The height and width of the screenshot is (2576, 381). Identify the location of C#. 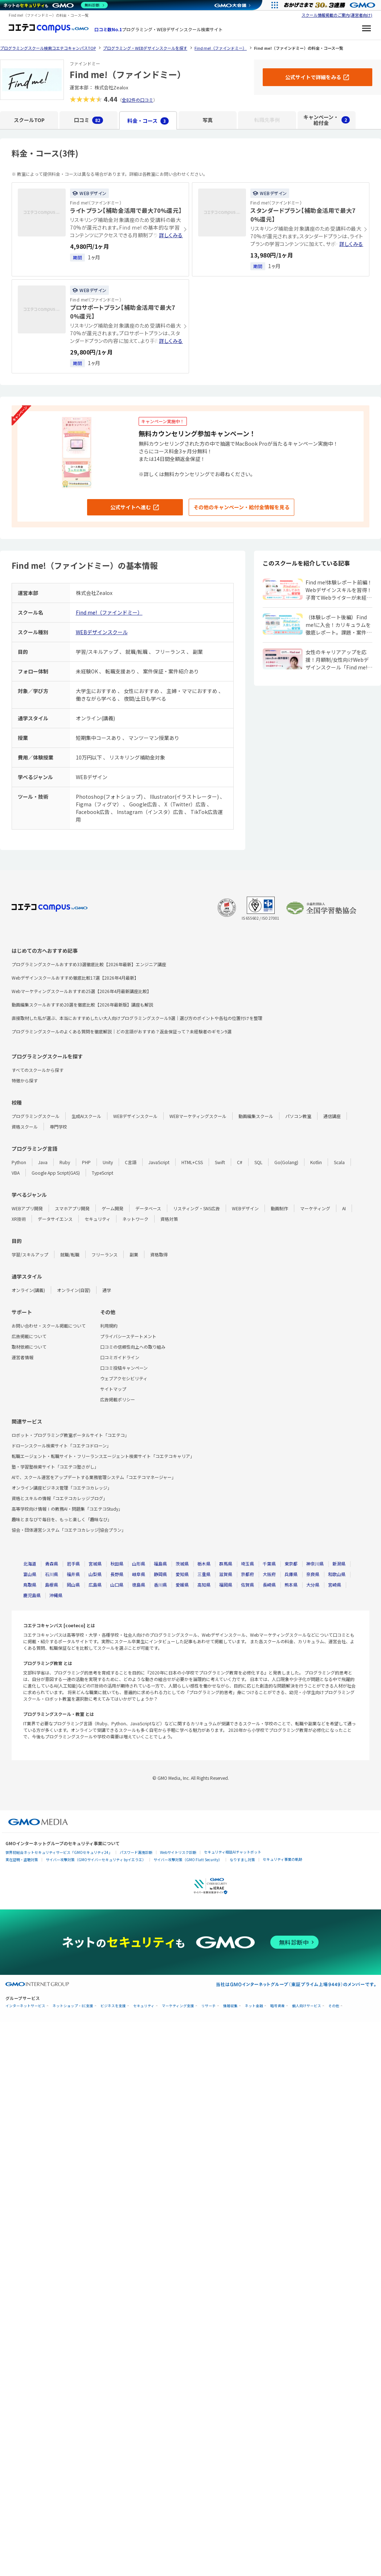
(239, 1162).